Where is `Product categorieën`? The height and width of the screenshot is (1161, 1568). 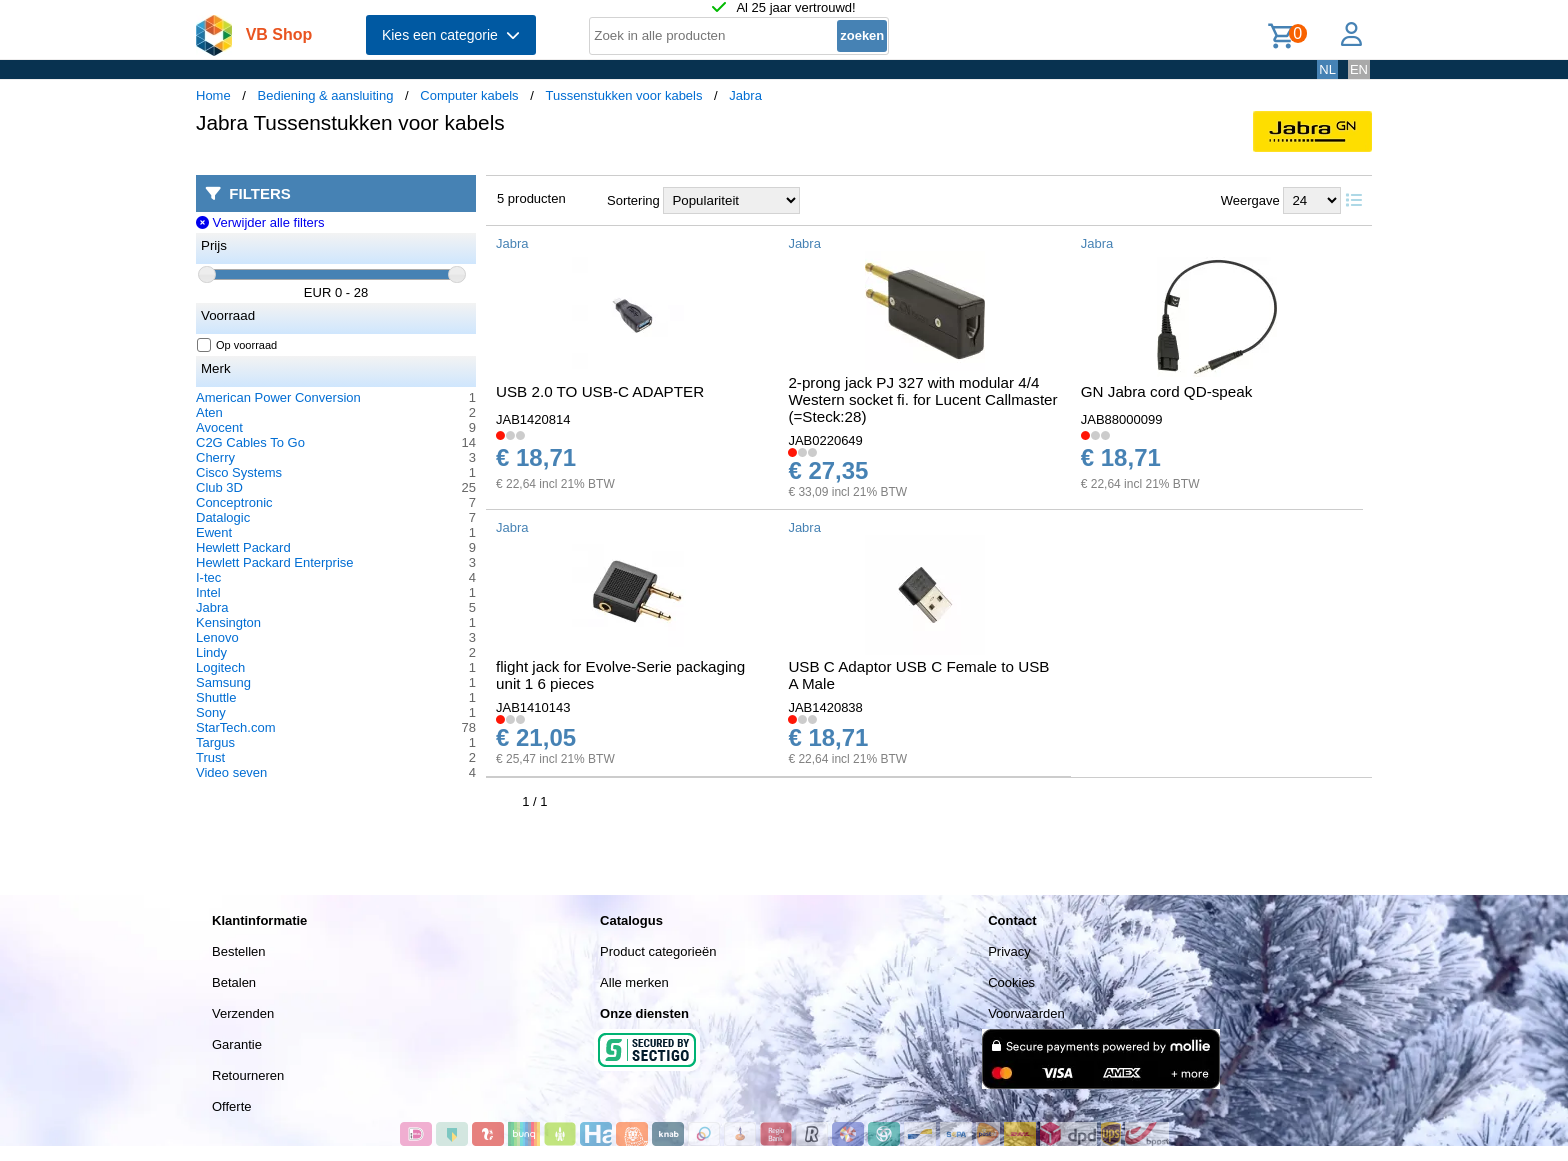 Product categorieën is located at coordinates (658, 951).